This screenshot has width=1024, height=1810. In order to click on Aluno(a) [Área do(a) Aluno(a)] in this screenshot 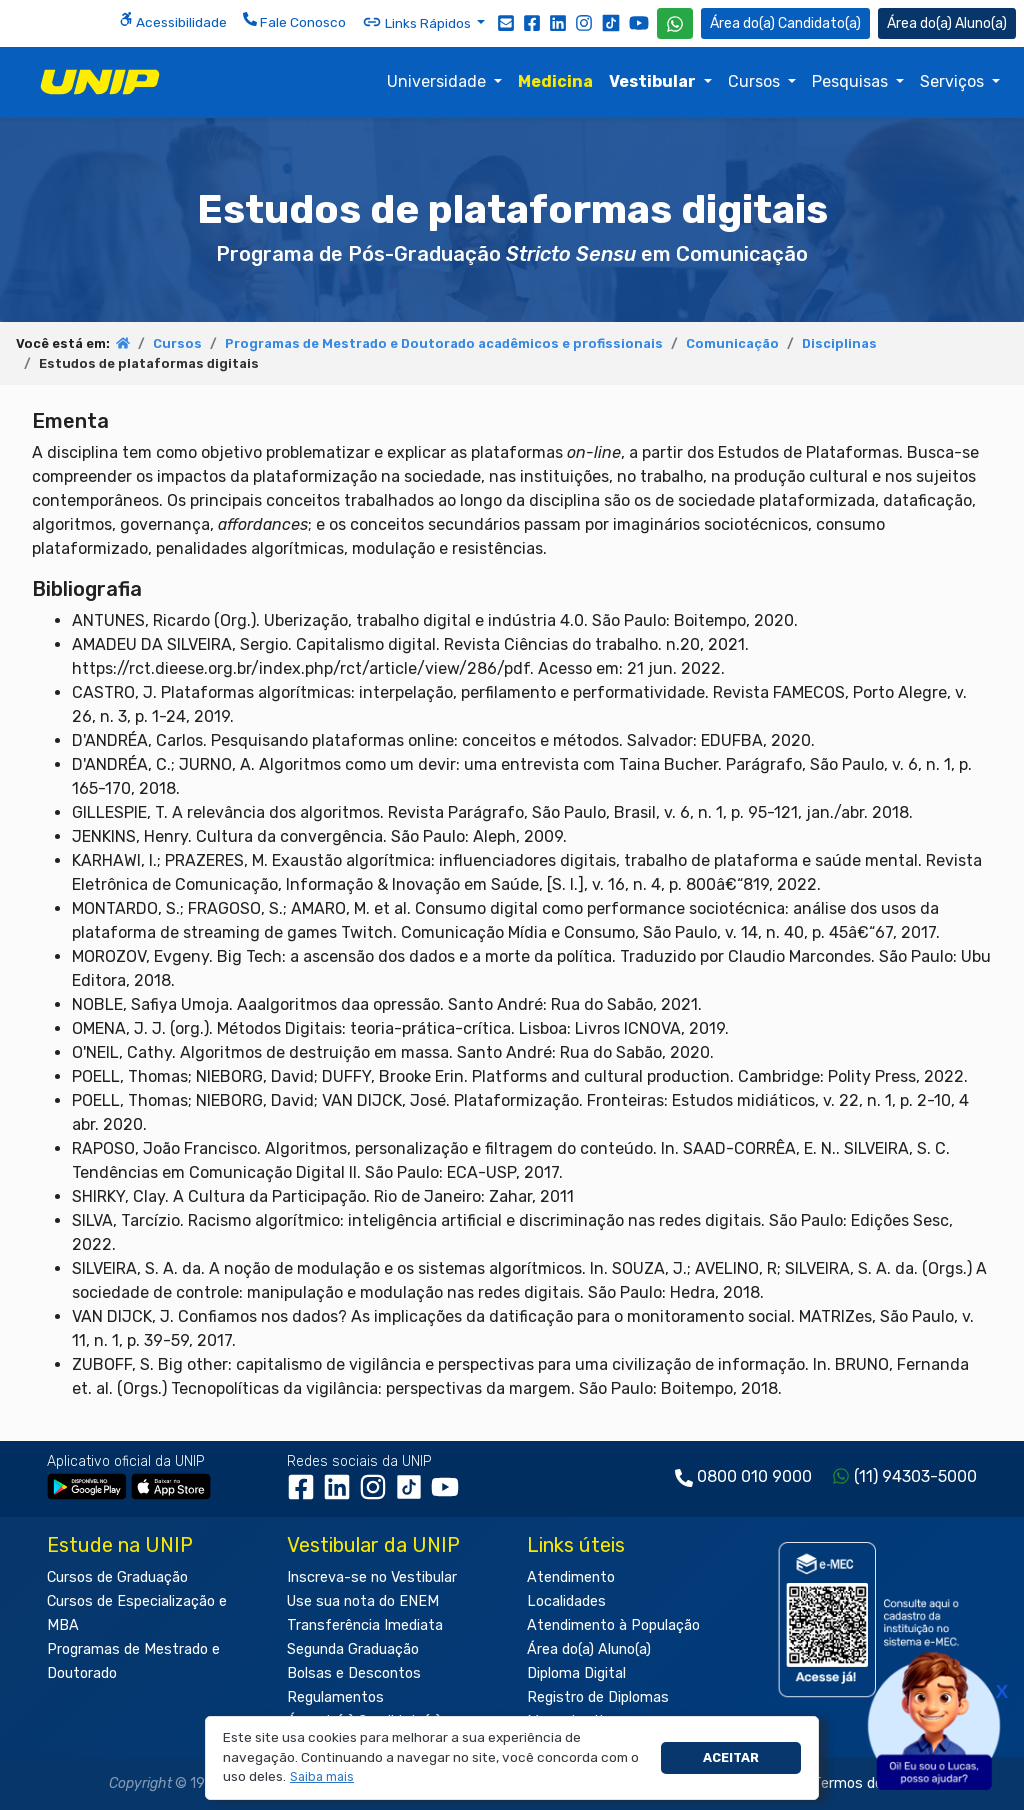, I will do `click(947, 23)`.